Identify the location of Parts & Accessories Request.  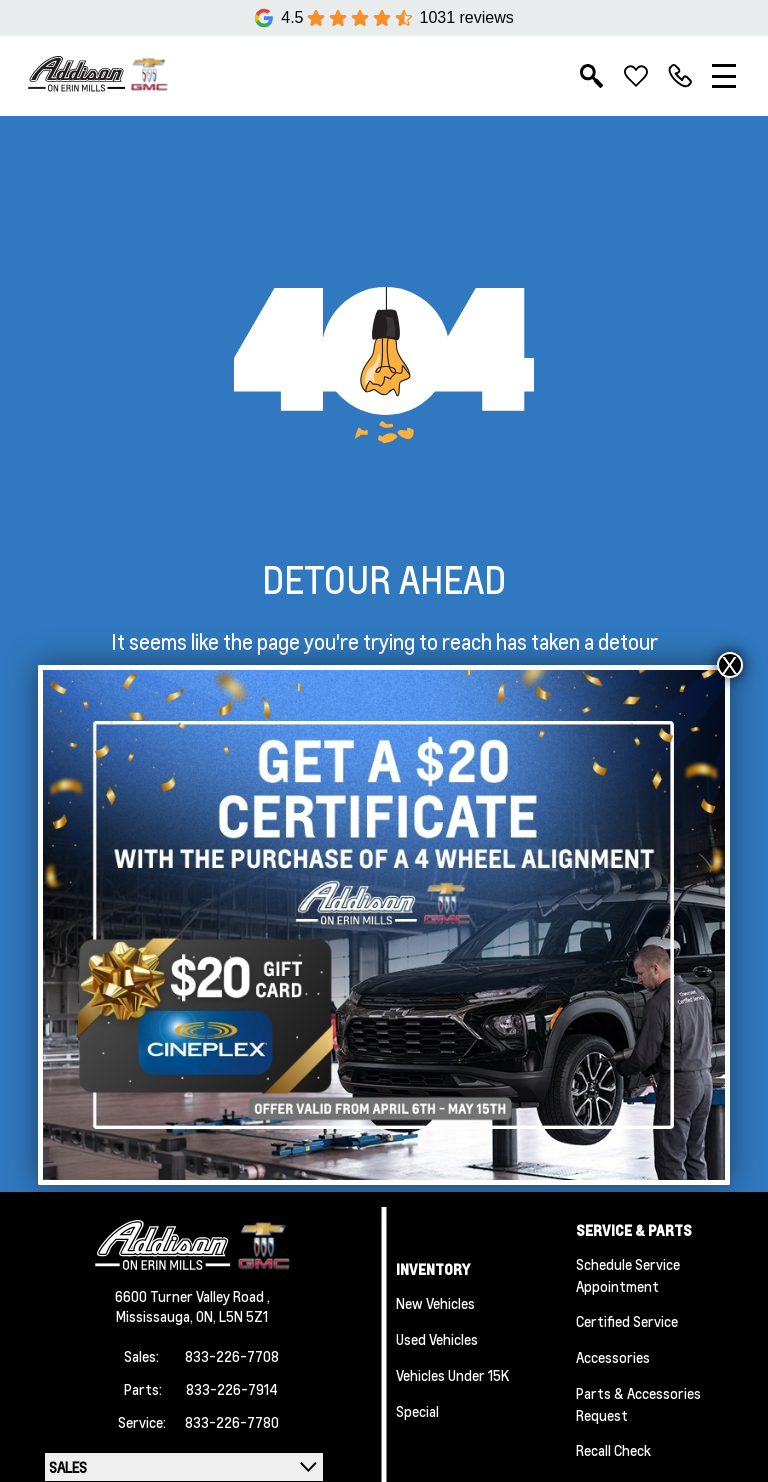
(638, 1404).